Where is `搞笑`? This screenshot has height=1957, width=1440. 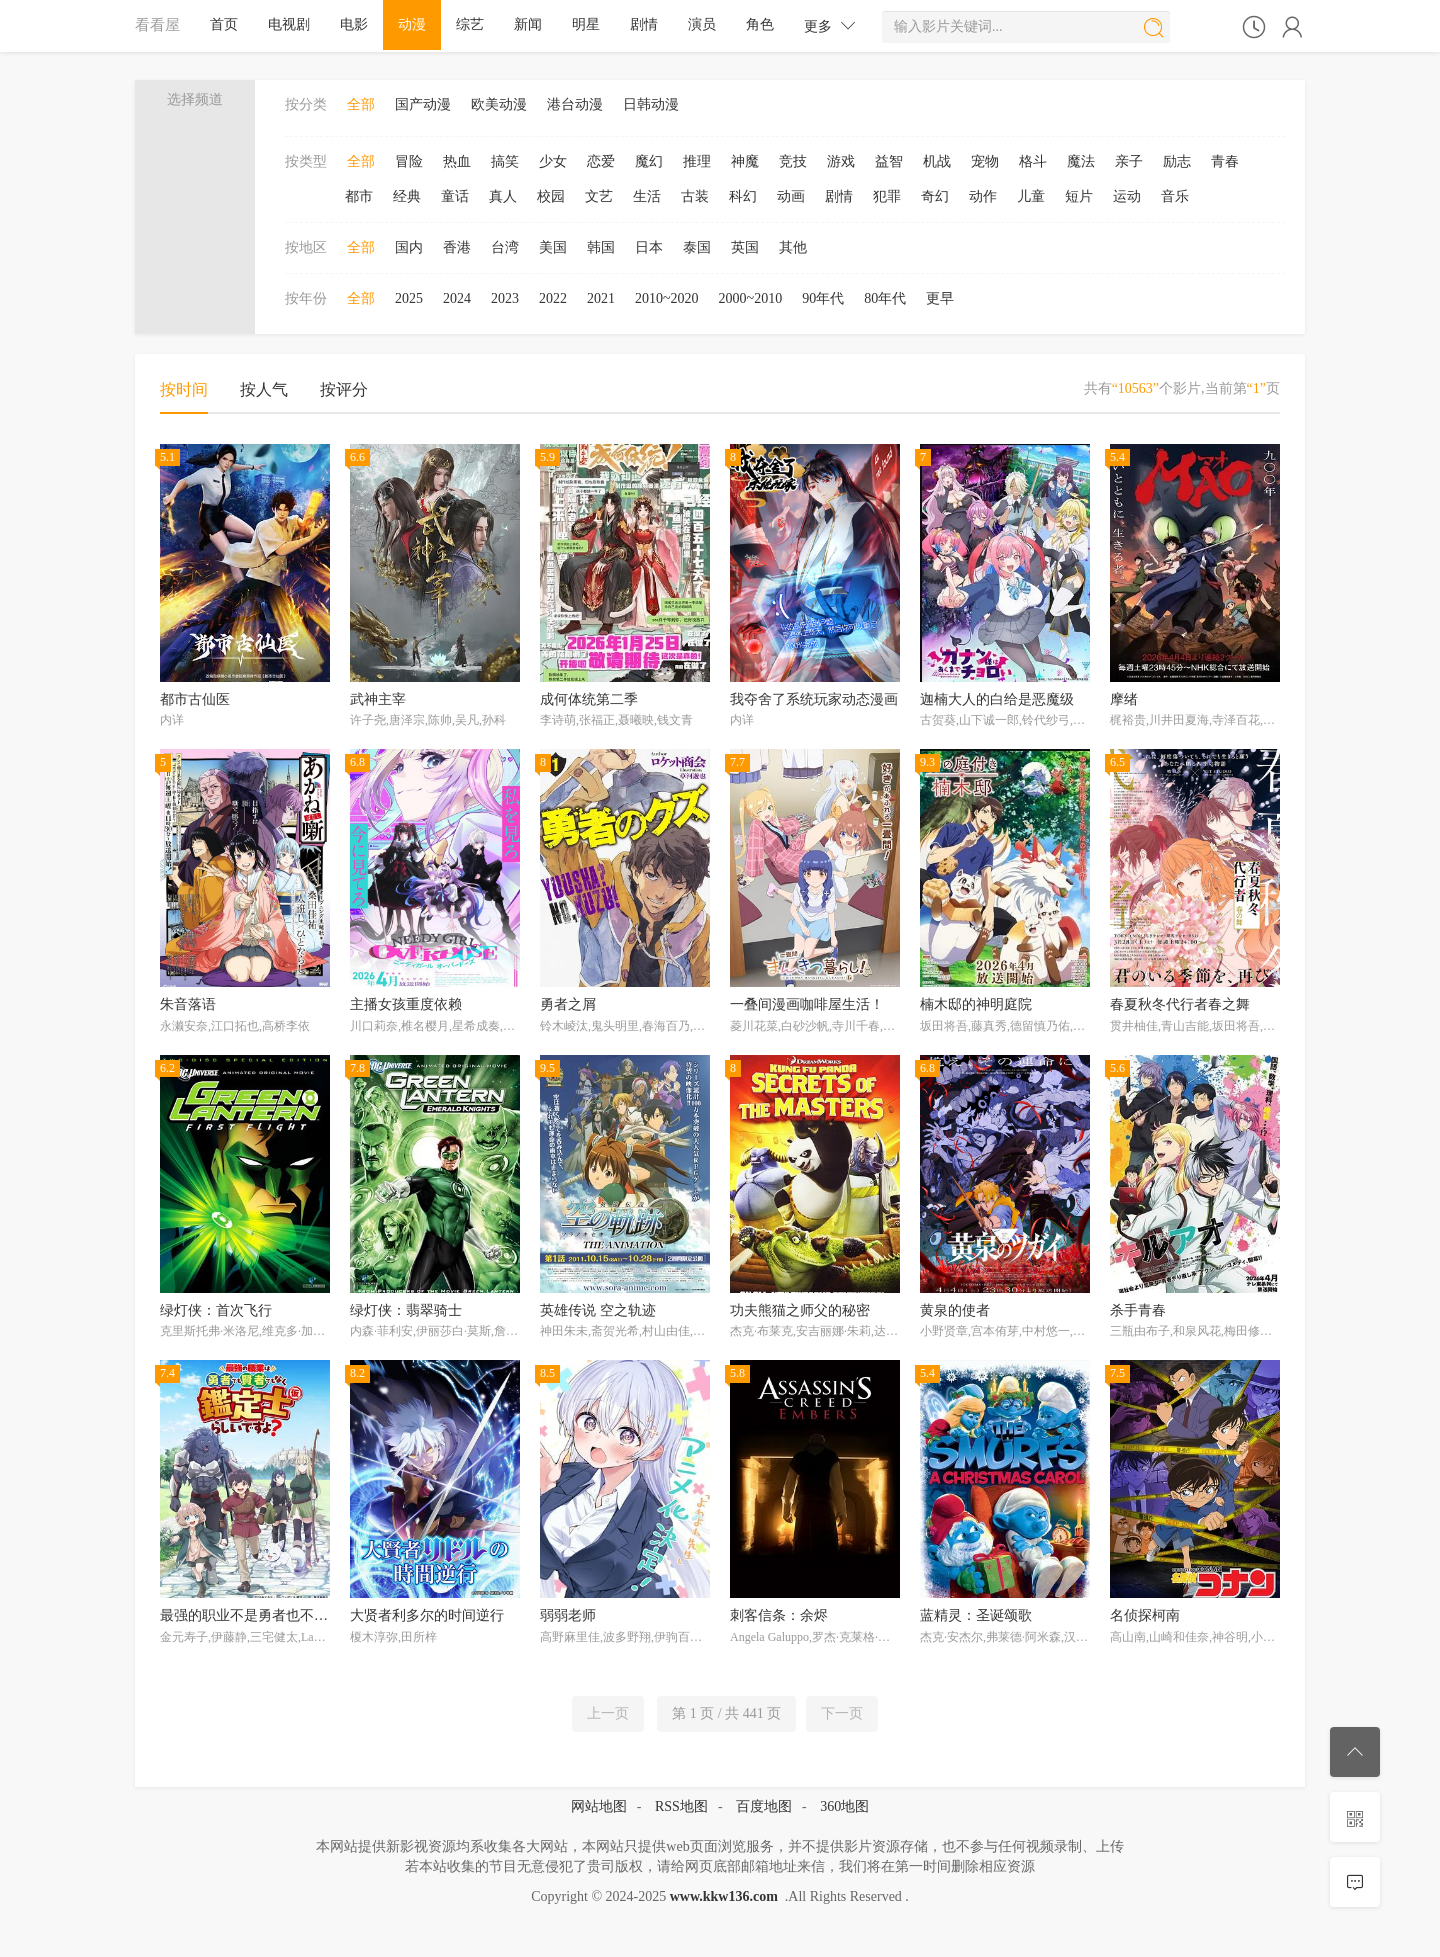
搞笑 is located at coordinates (505, 161).